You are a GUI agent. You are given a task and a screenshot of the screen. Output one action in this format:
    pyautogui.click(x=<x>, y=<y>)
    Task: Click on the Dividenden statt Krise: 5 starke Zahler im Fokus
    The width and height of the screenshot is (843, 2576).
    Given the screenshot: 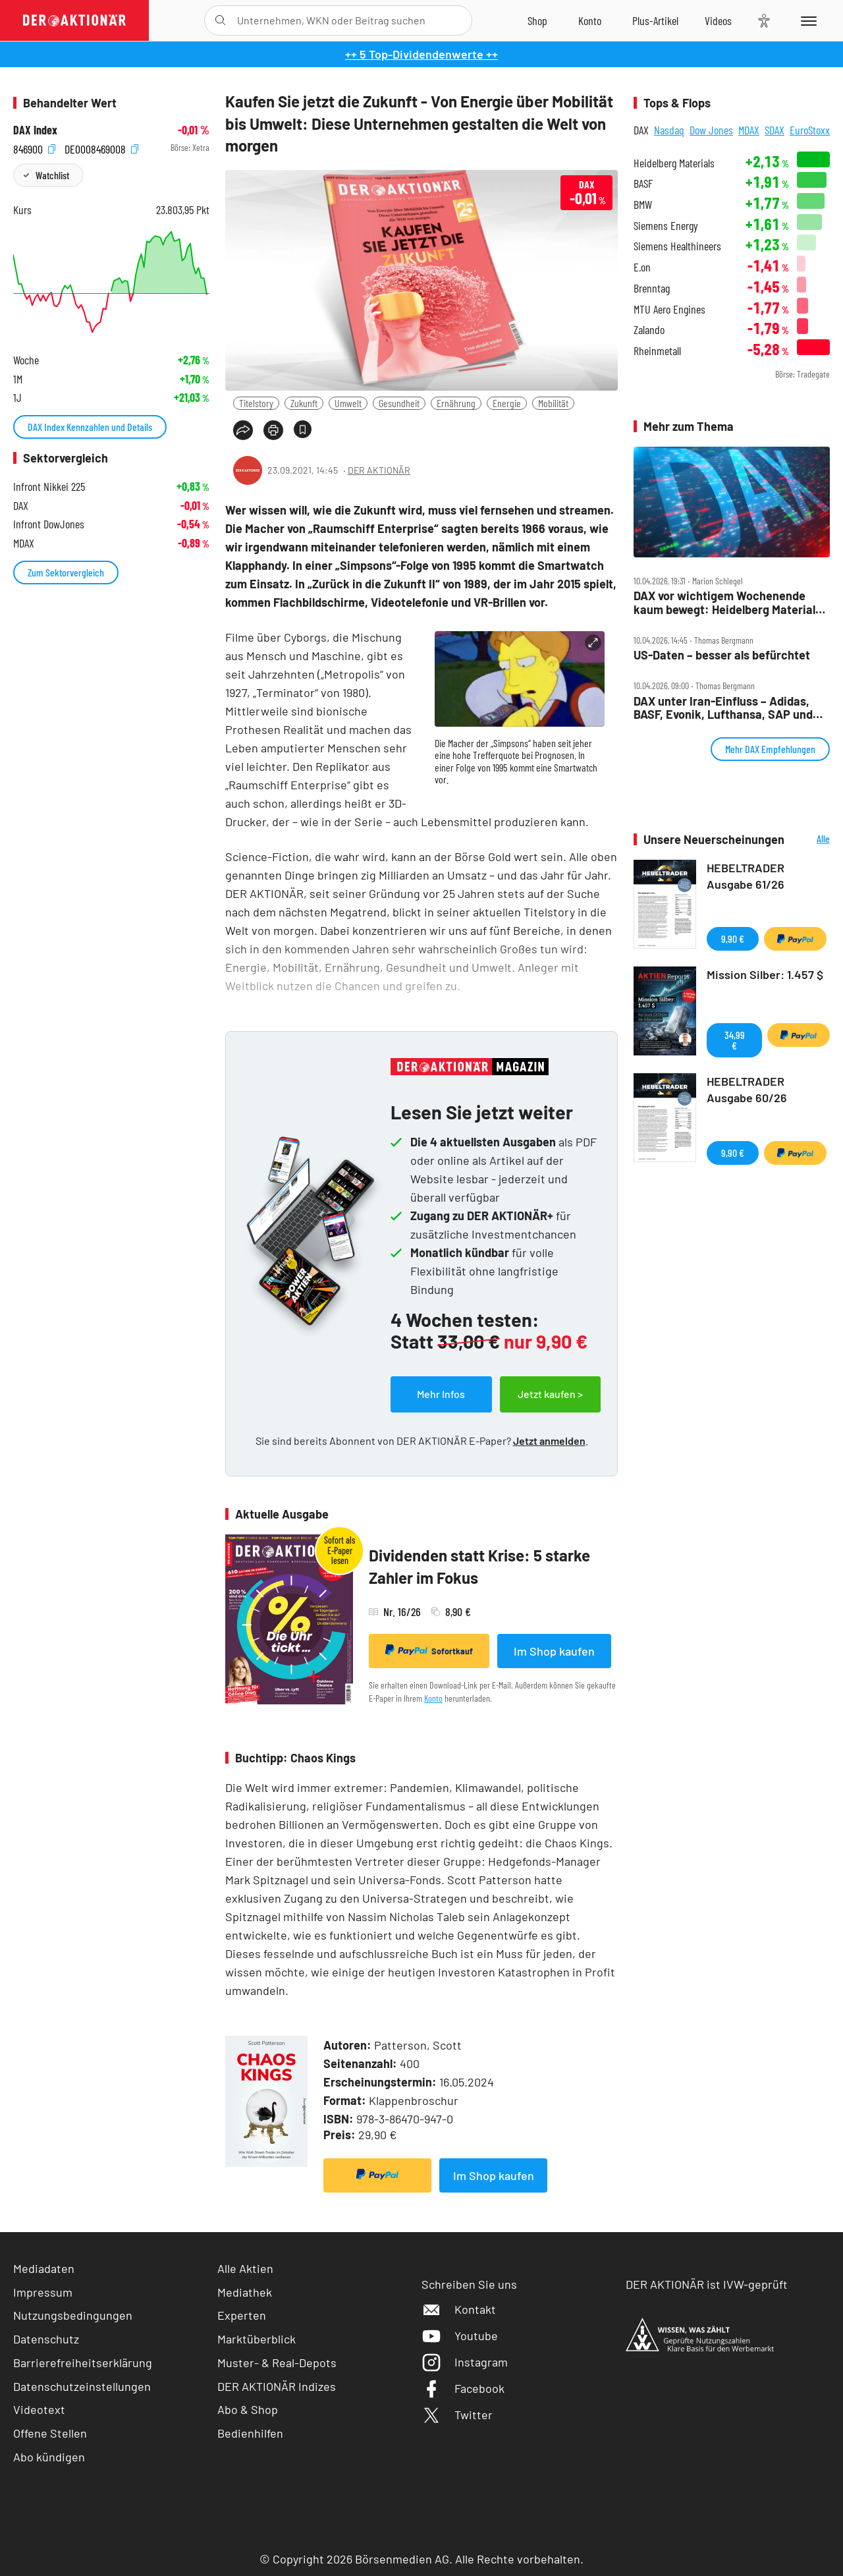 What is the action you would take?
    pyautogui.click(x=479, y=1566)
    